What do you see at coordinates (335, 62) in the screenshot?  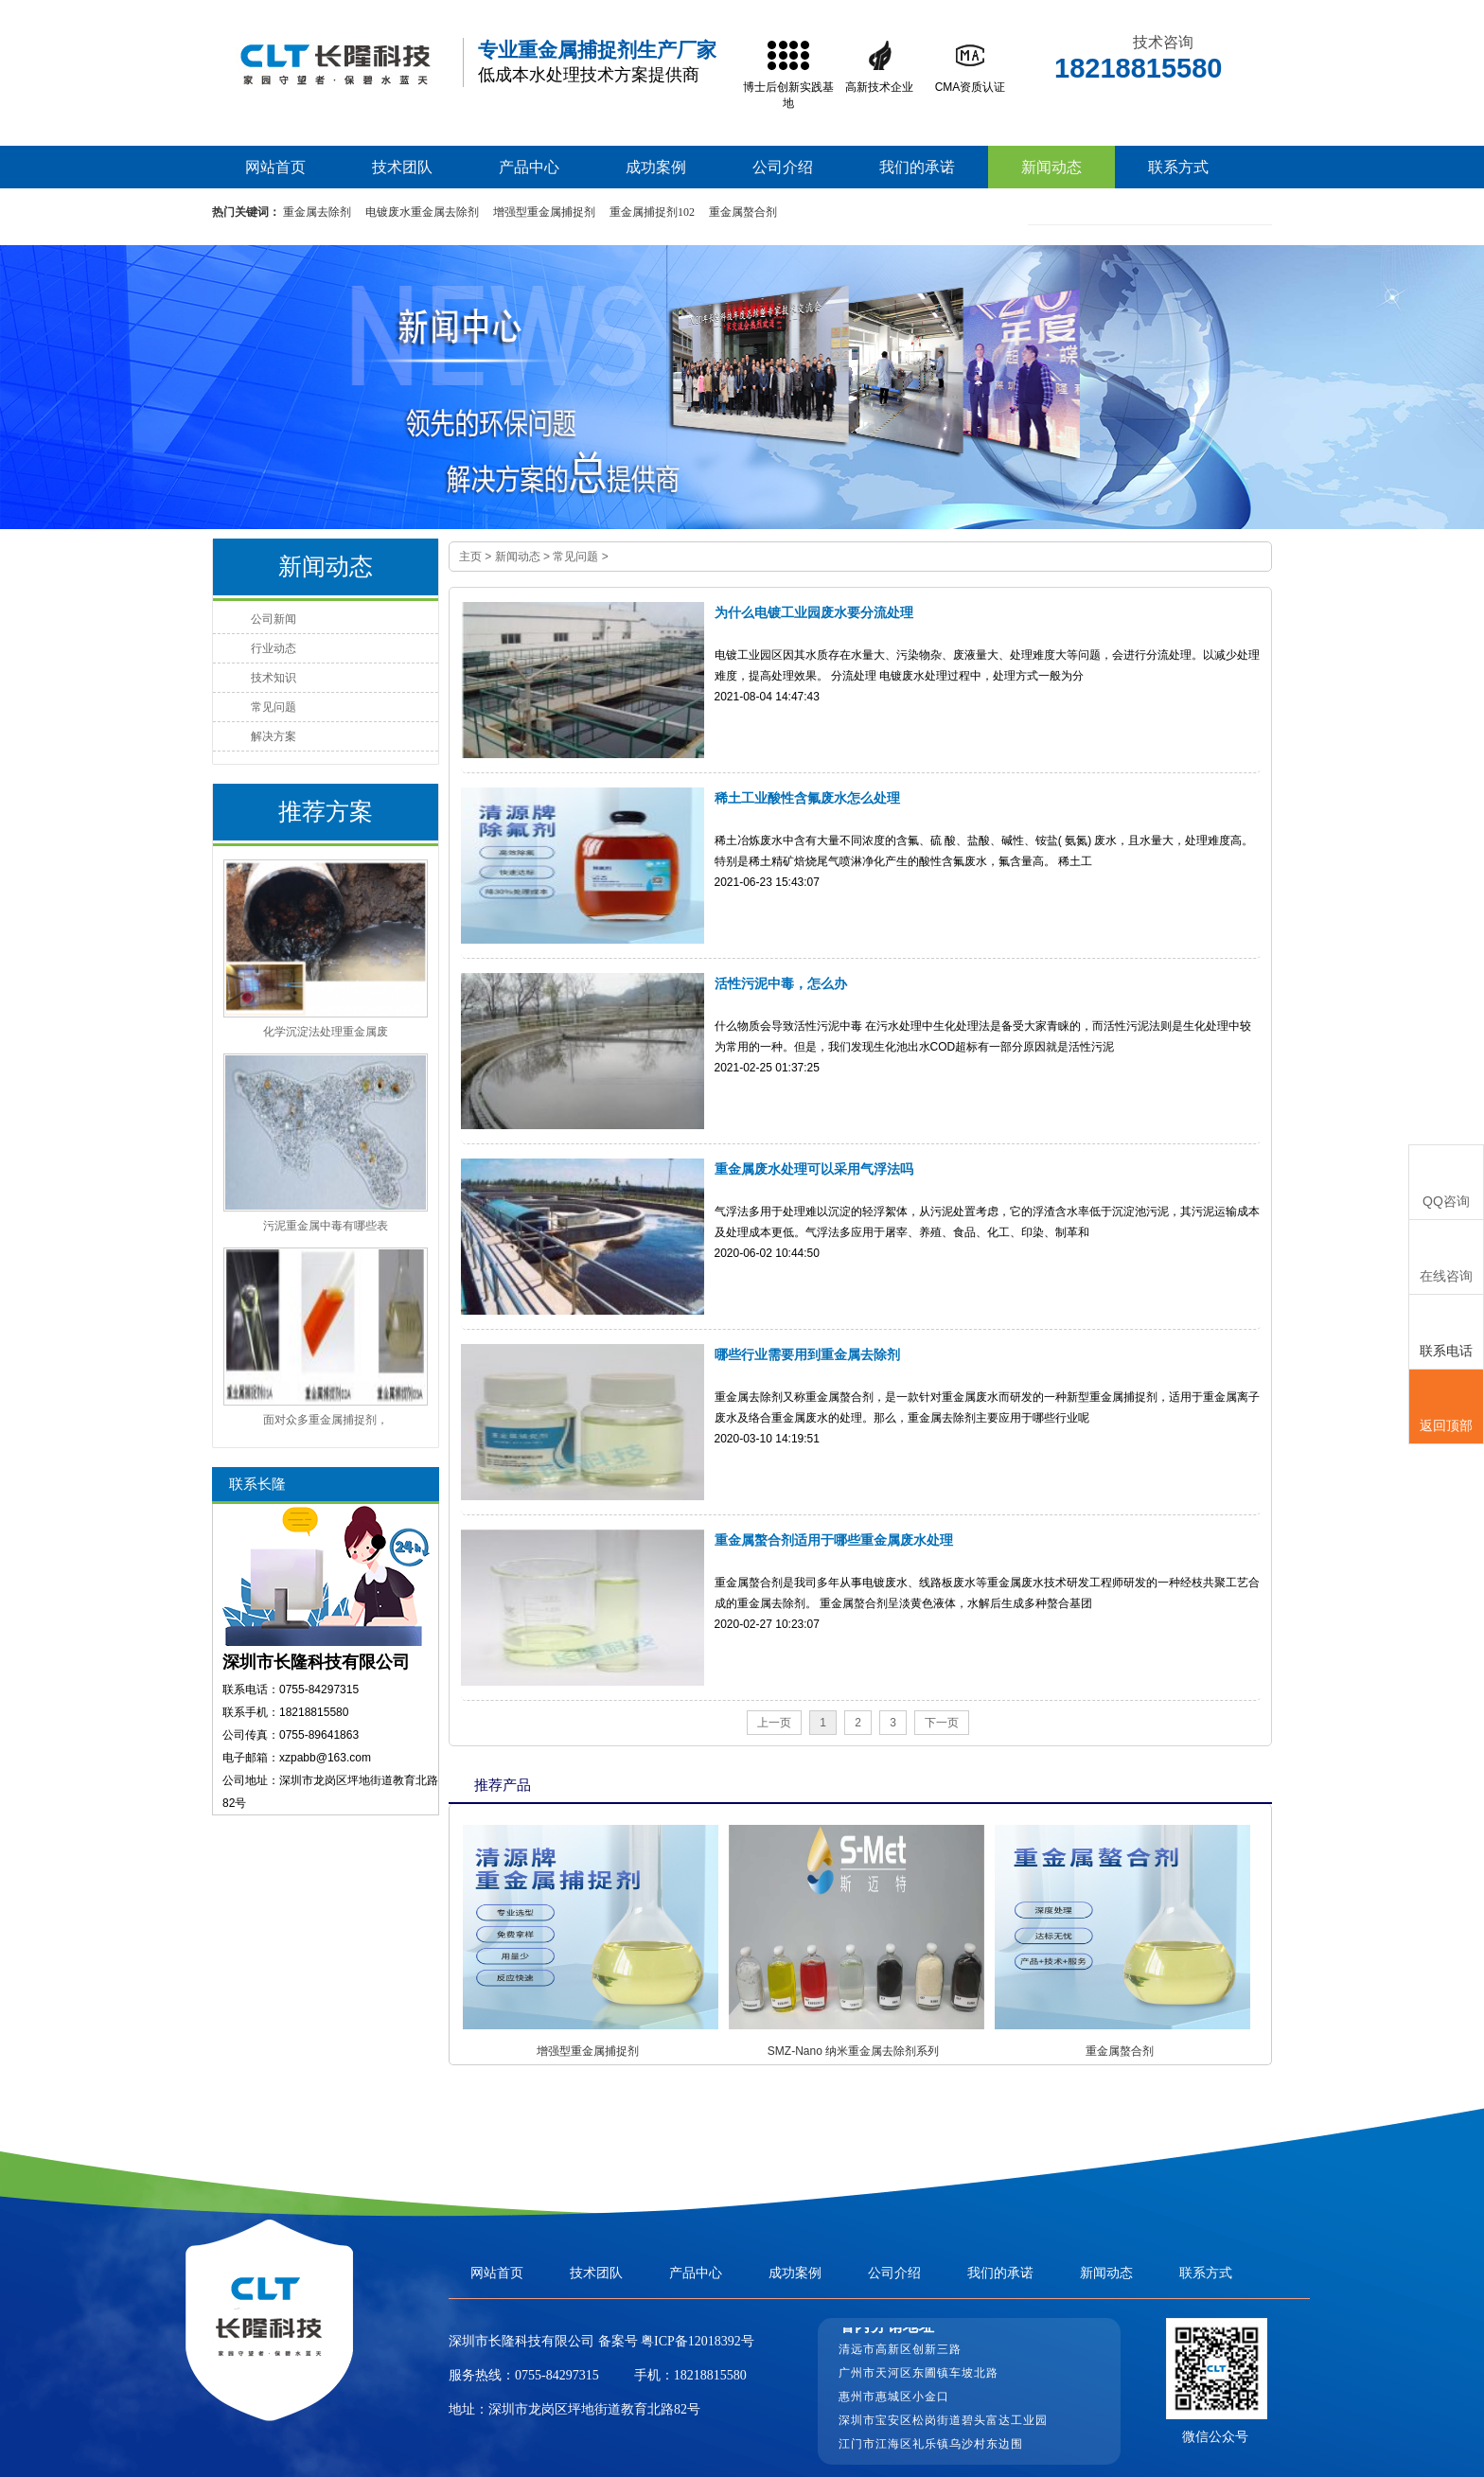 I see `高效重金属捕捉剂,重捕剂生产厂家,废水处理重捕剂价格-长隆科技` at bounding box center [335, 62].